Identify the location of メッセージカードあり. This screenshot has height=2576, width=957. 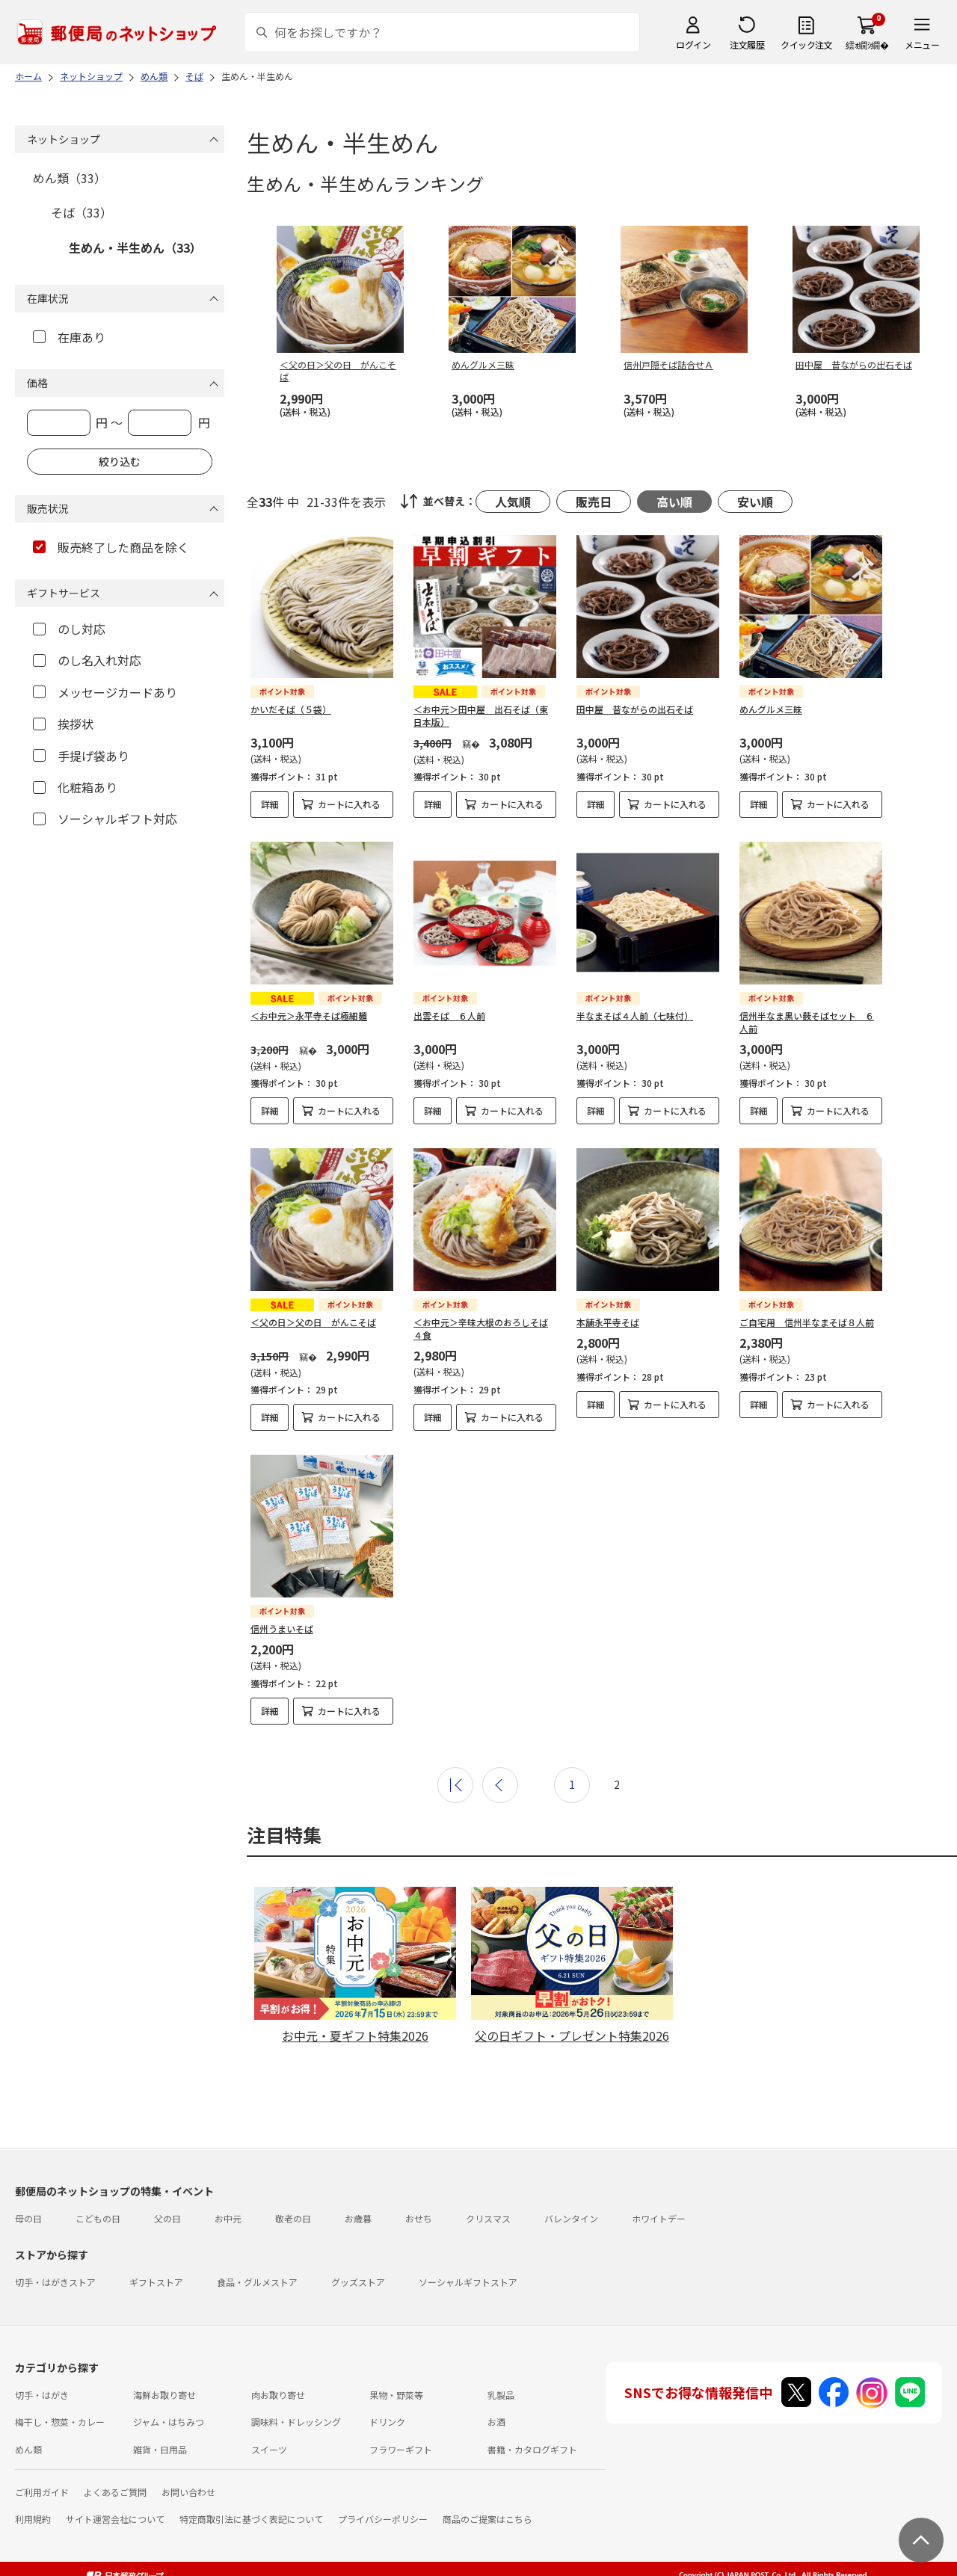
(105, 692).